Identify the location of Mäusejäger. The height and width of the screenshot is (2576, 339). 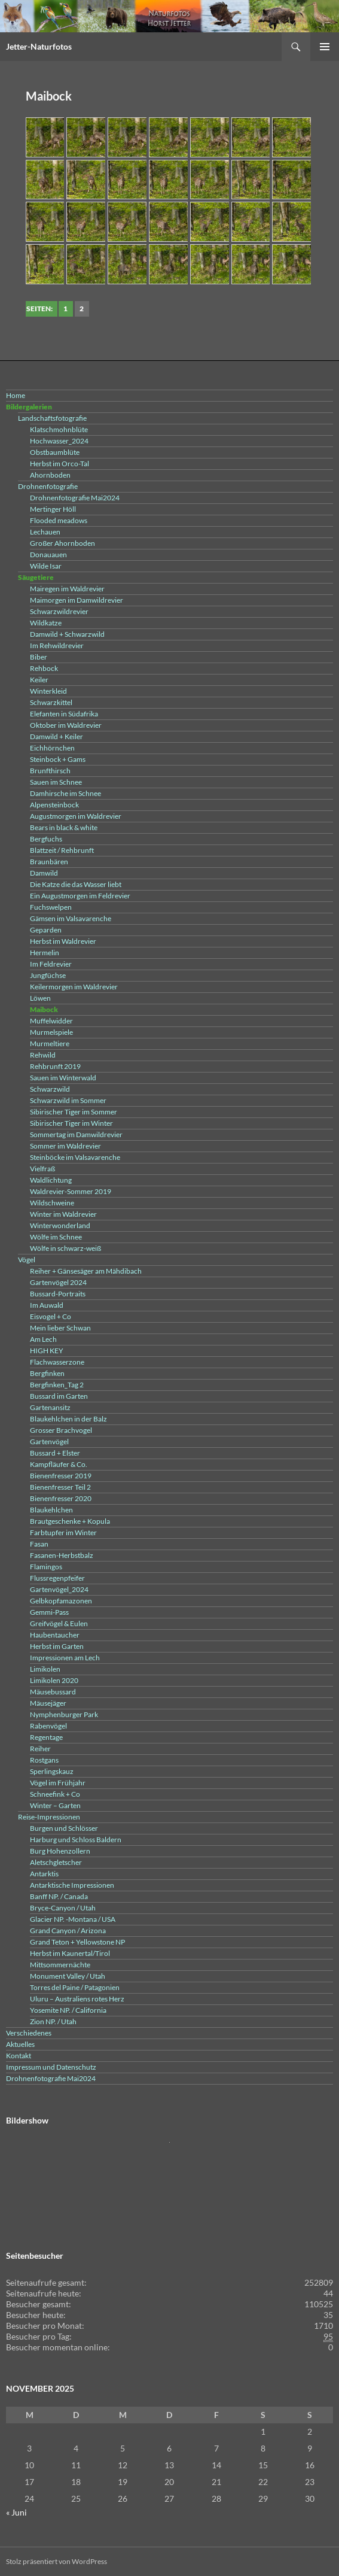
(48, 1703).